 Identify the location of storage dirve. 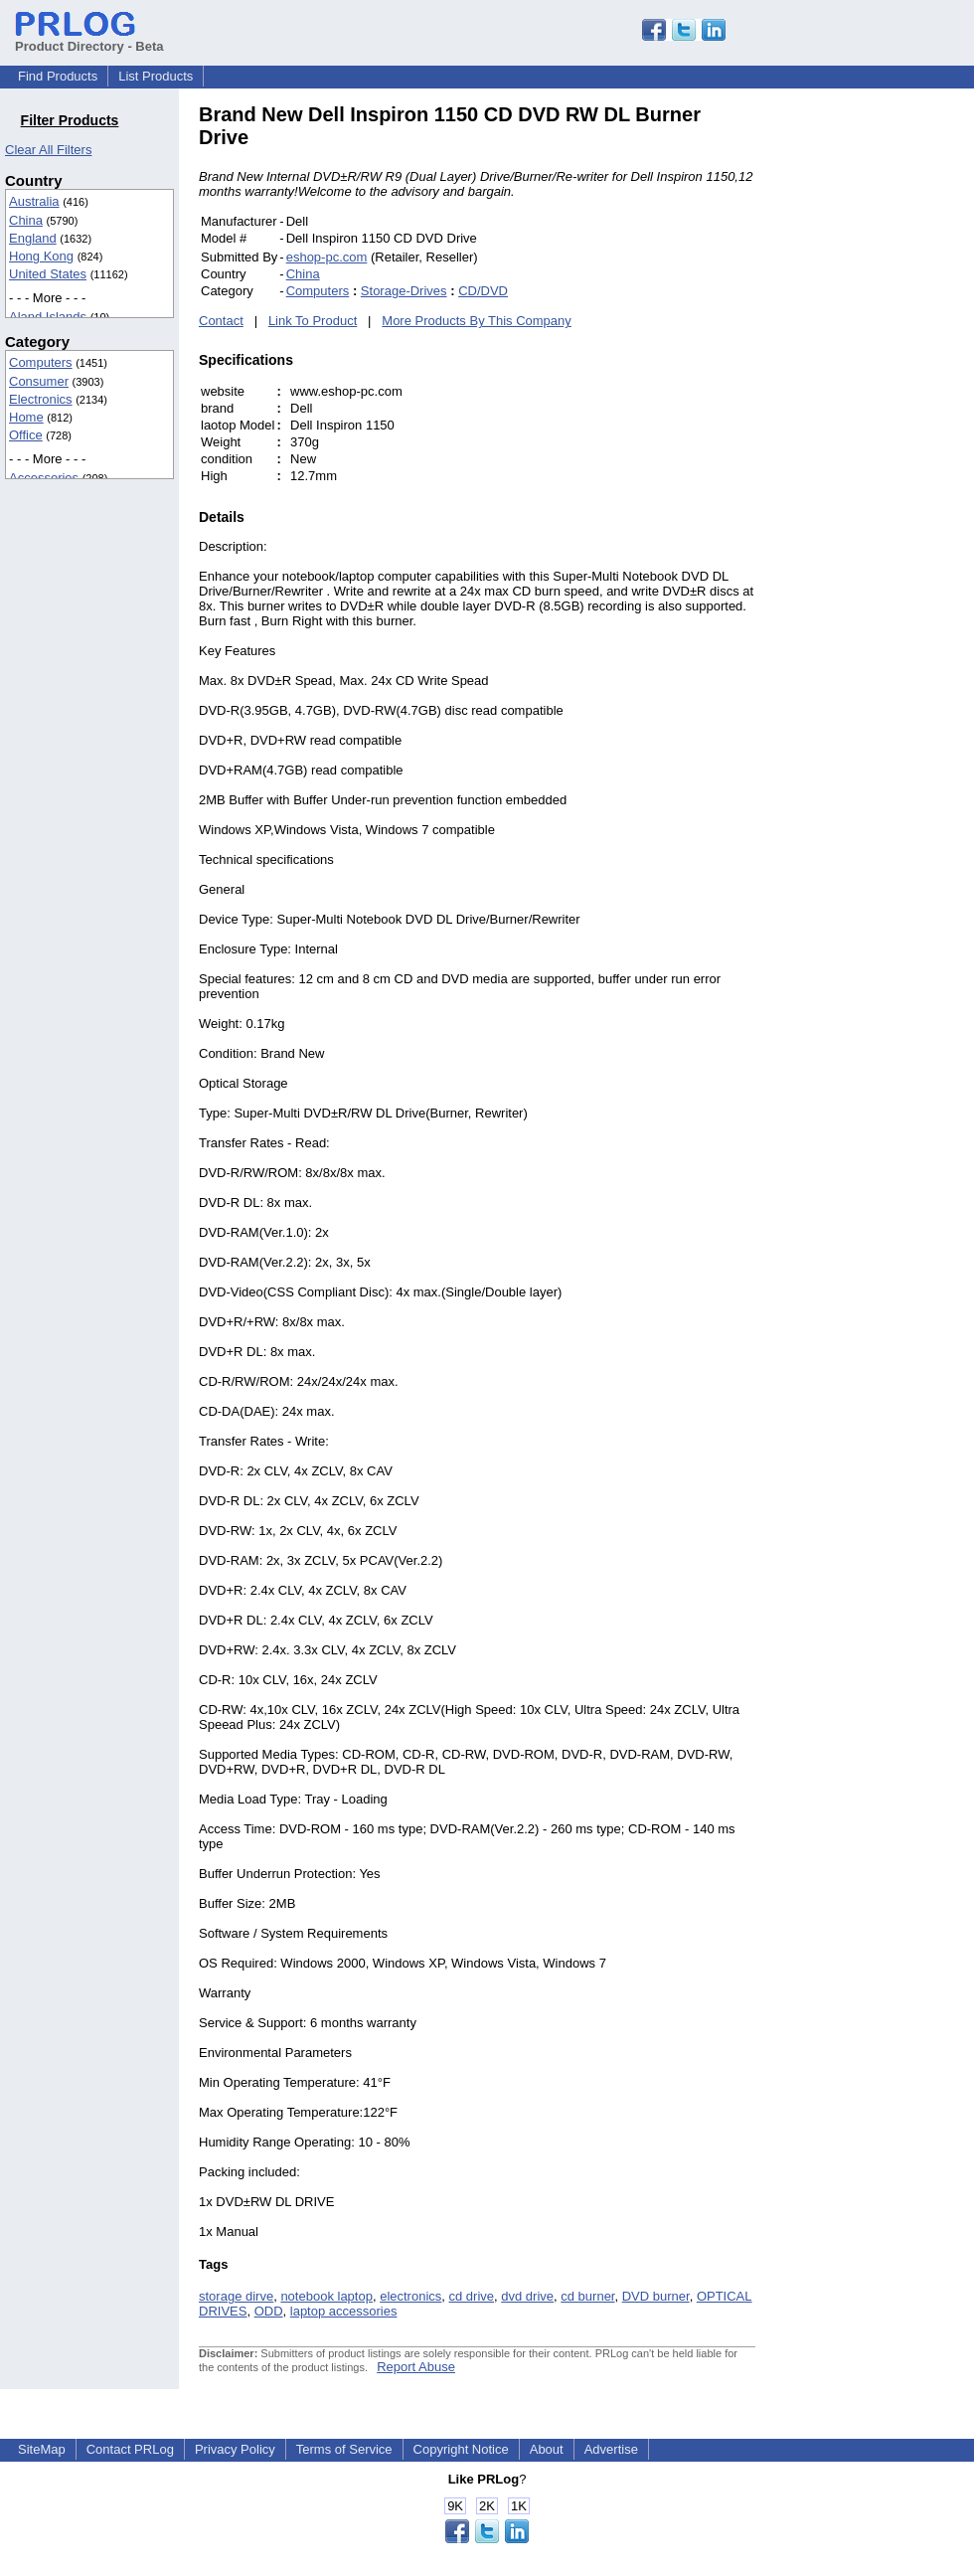
(236, 2296).